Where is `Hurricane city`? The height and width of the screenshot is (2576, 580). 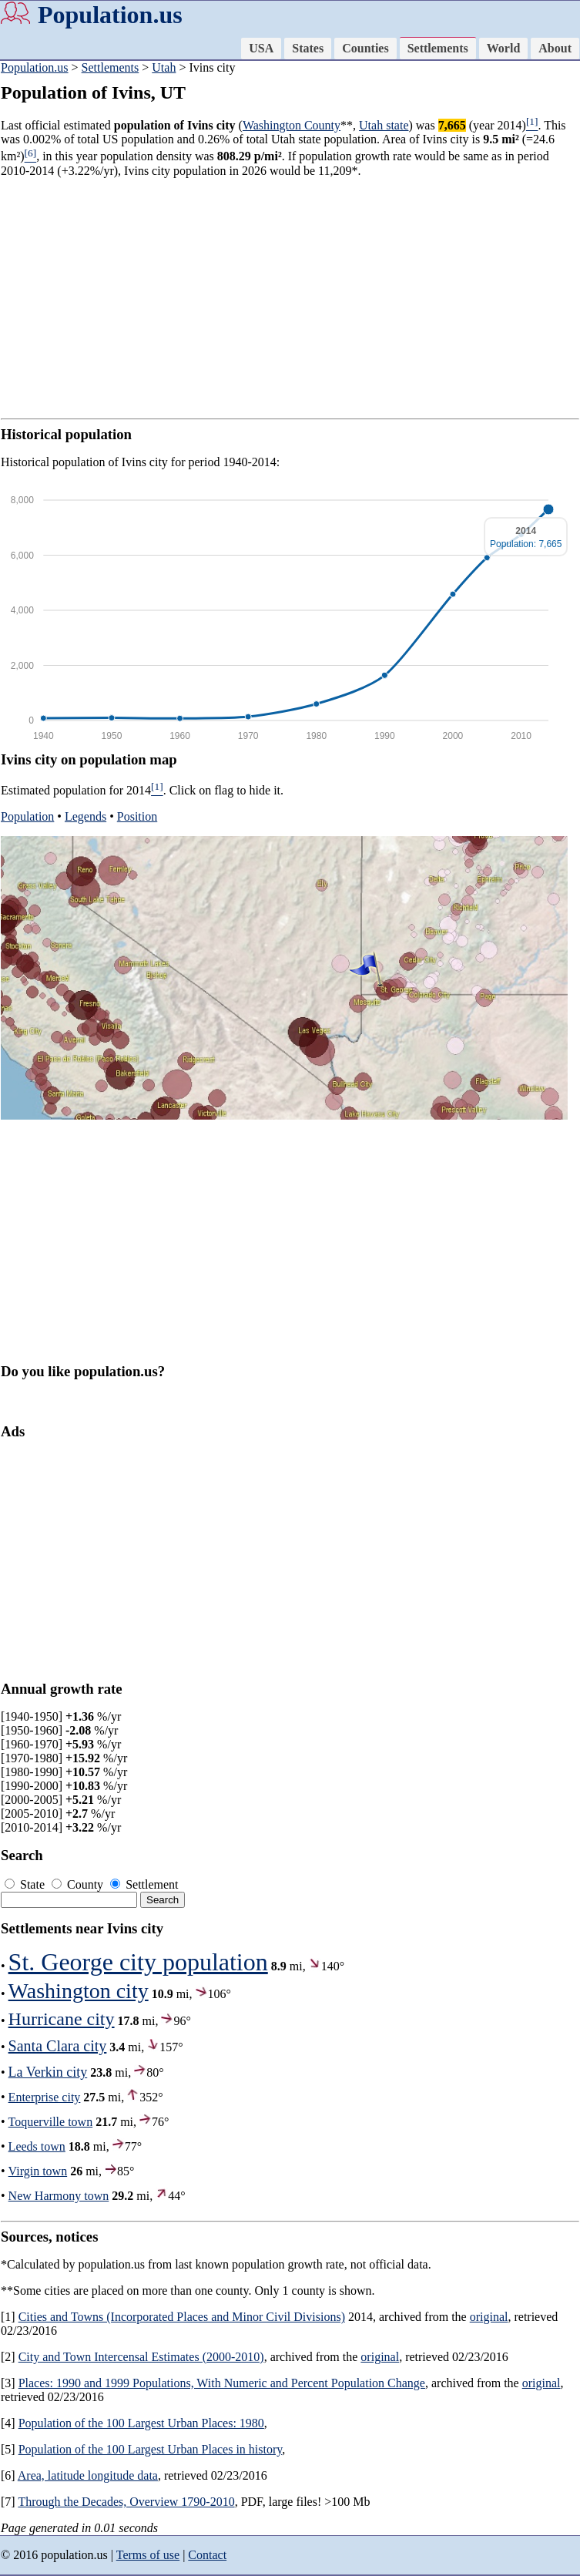 Hurricane city is located at coordinates (61, 2019).